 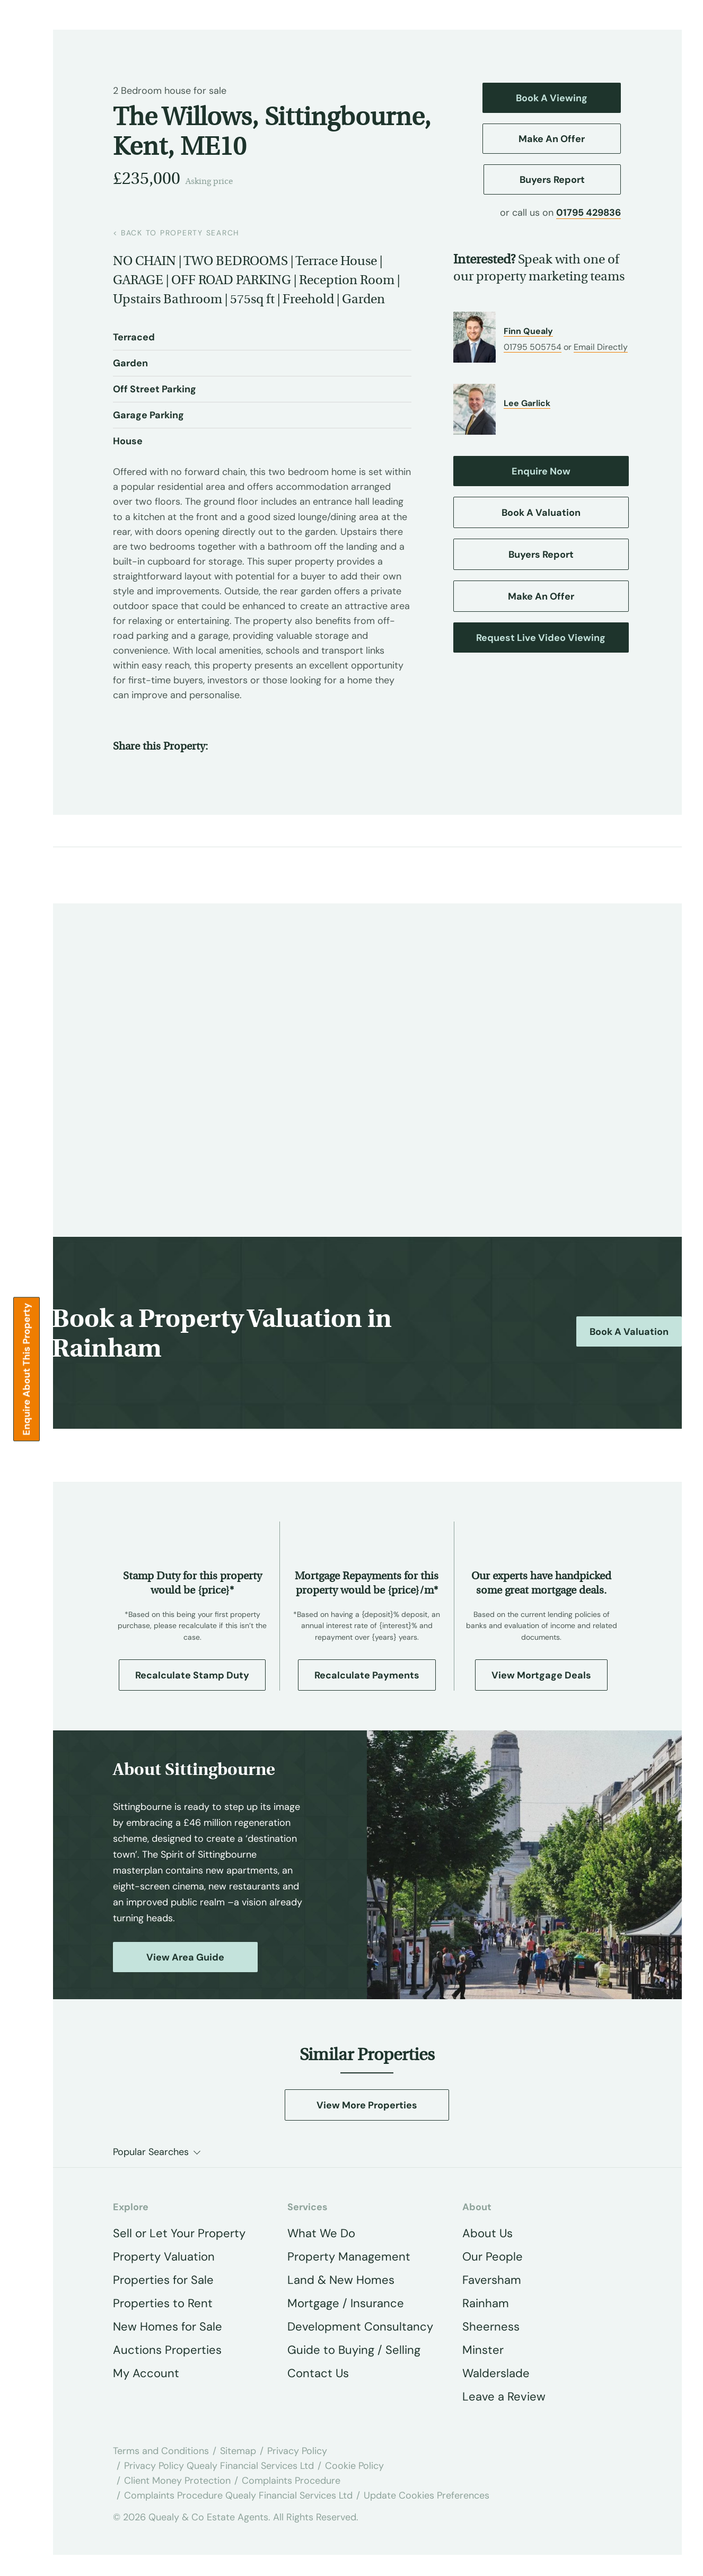 What do you see at coordinates (291, 2480) in the screenshot?
I see `Complaints Procedure` at bounding box center [291, 2480].